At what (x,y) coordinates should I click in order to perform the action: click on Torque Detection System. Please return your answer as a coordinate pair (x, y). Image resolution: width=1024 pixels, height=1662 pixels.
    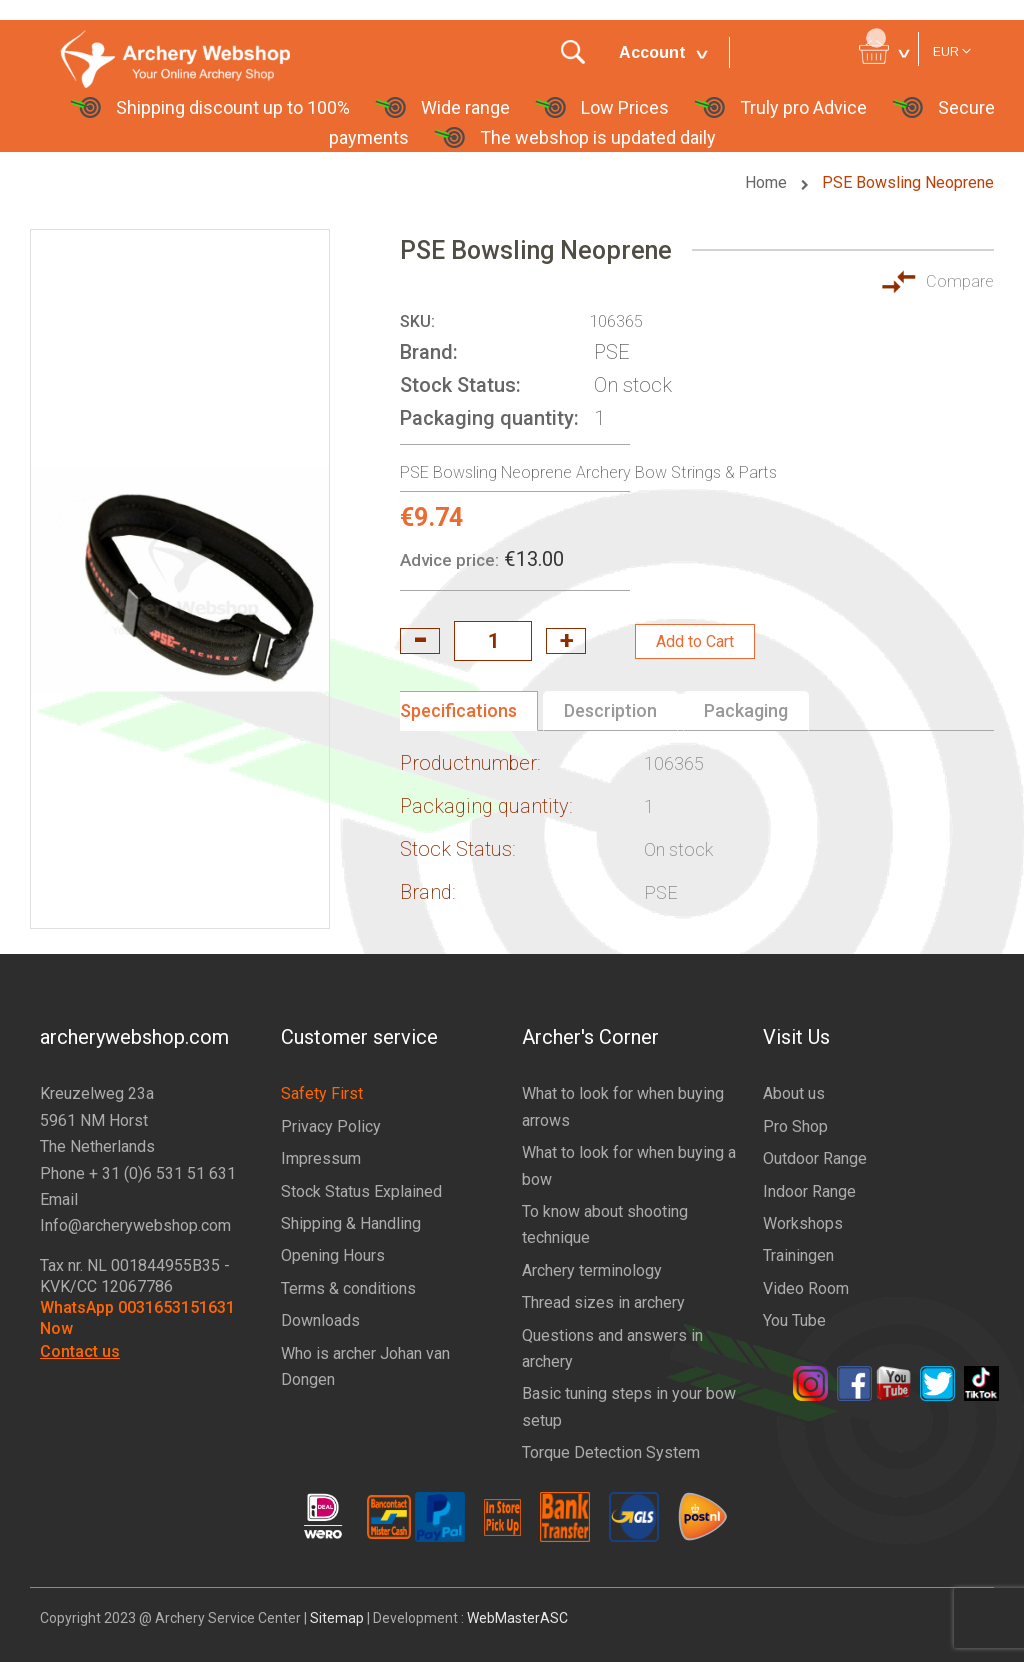
    Looking at the image, I should click on (611, 1452).